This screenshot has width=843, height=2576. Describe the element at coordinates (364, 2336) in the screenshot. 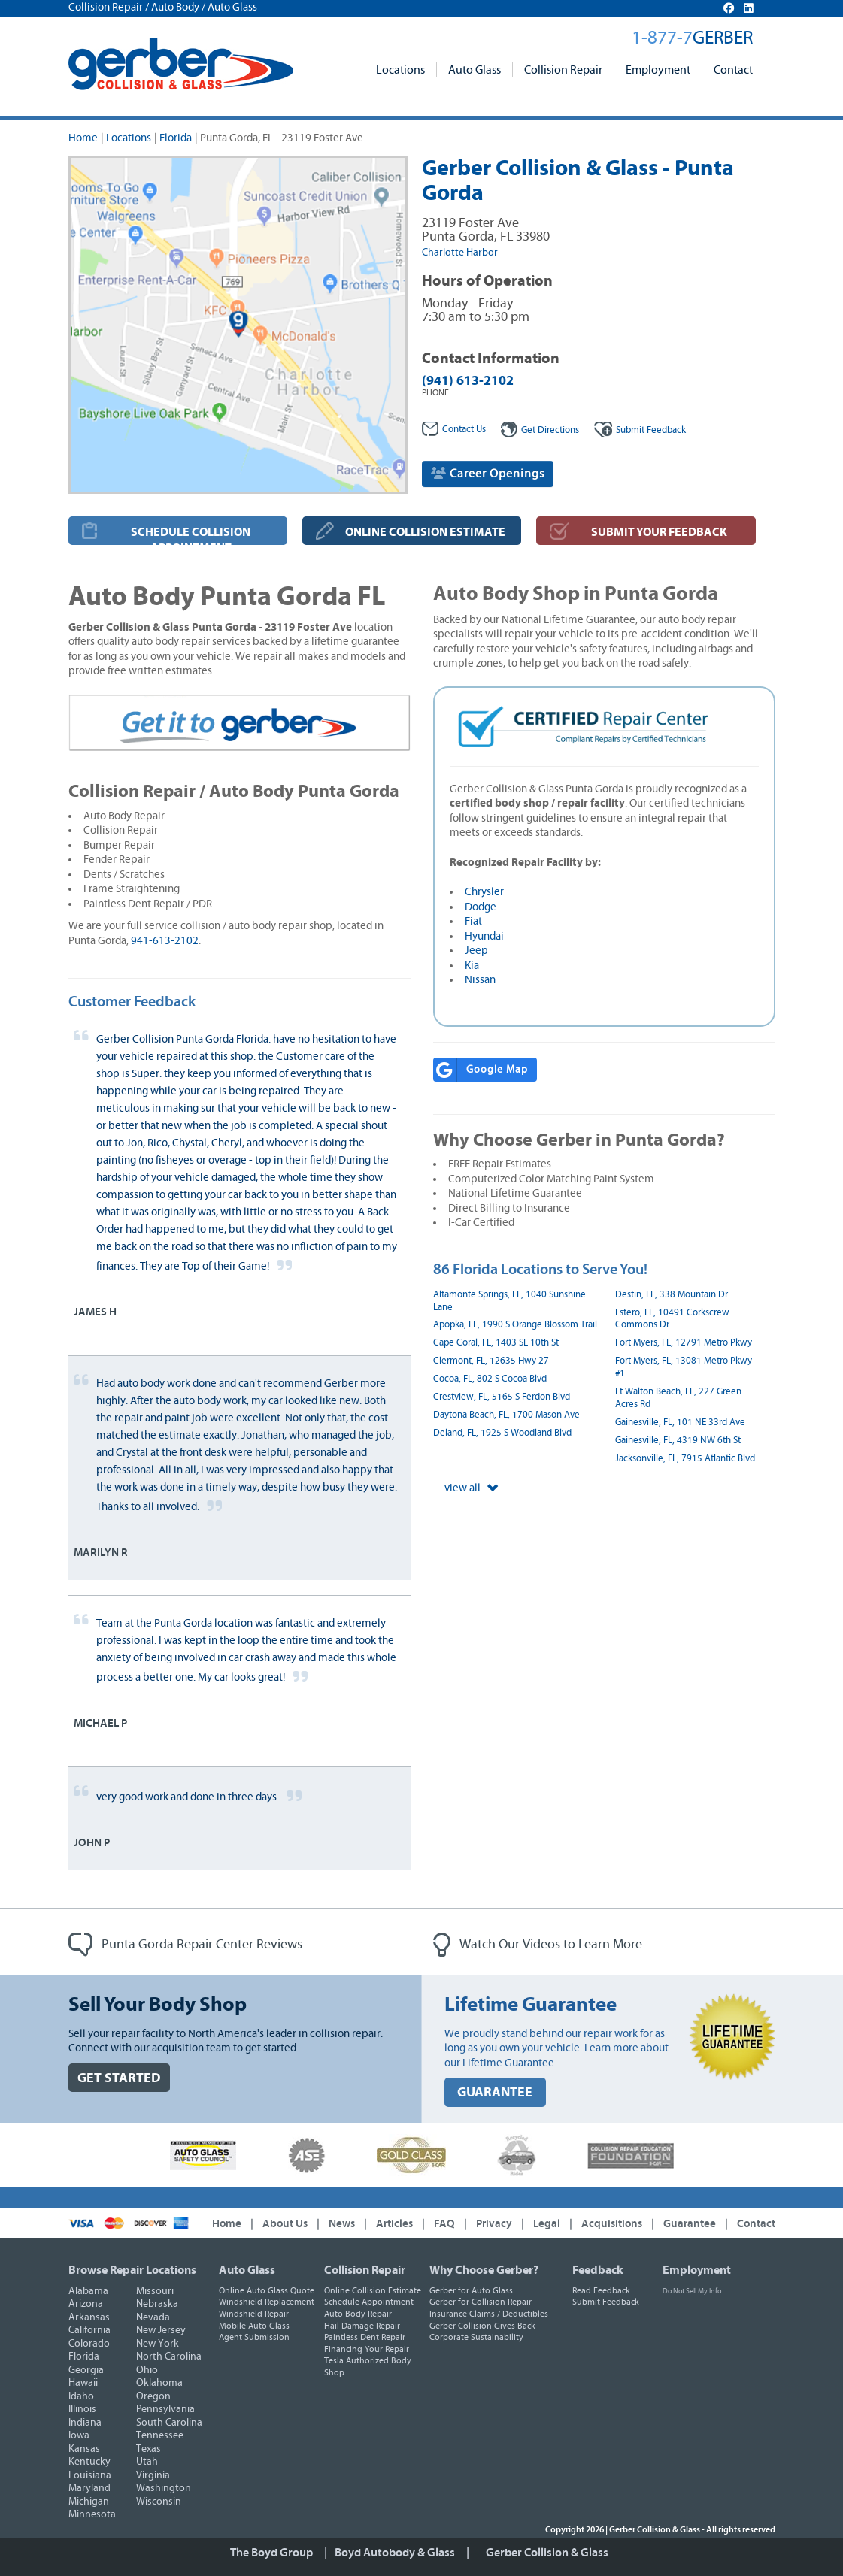

I see `Paintless Dent Repair` at that location.